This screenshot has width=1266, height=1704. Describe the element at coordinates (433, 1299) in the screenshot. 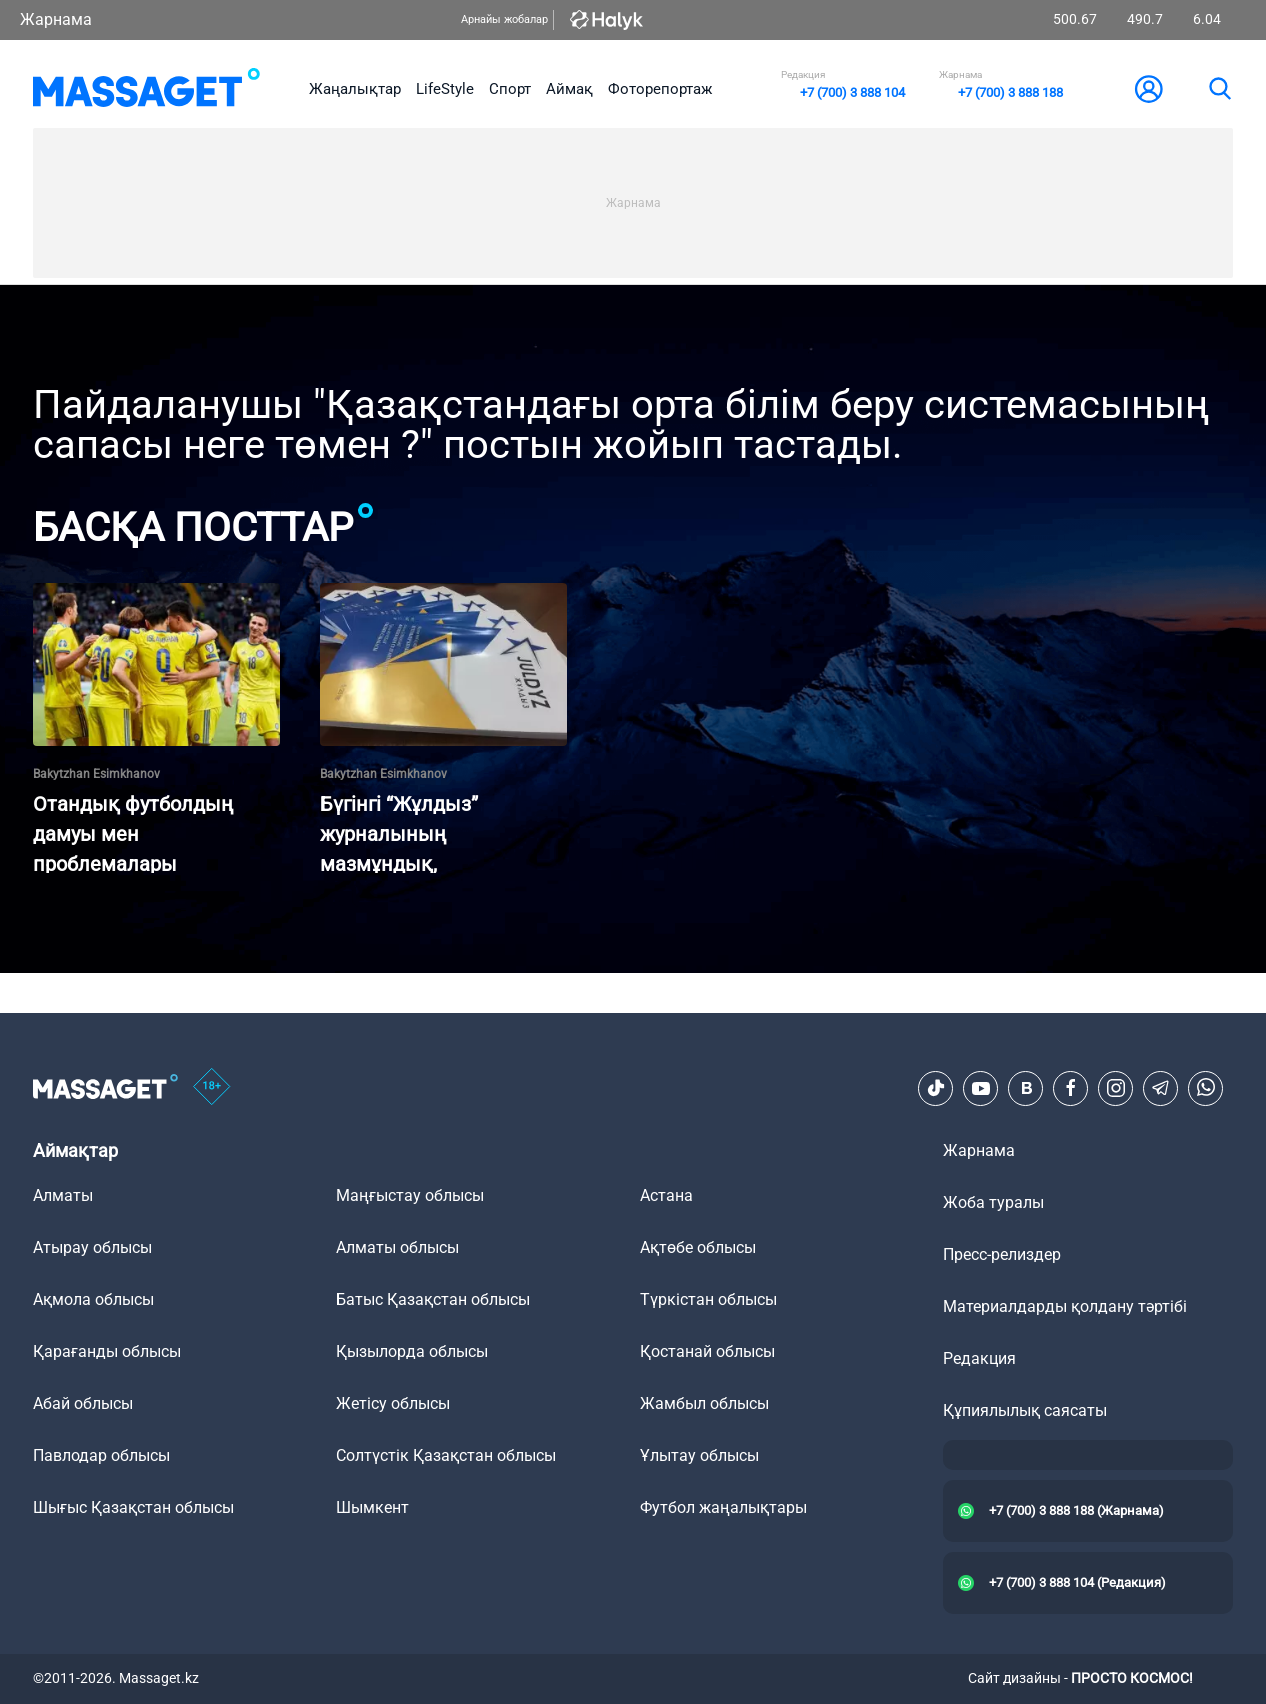

I see `Батыс Қазақстан облысы` at that location.